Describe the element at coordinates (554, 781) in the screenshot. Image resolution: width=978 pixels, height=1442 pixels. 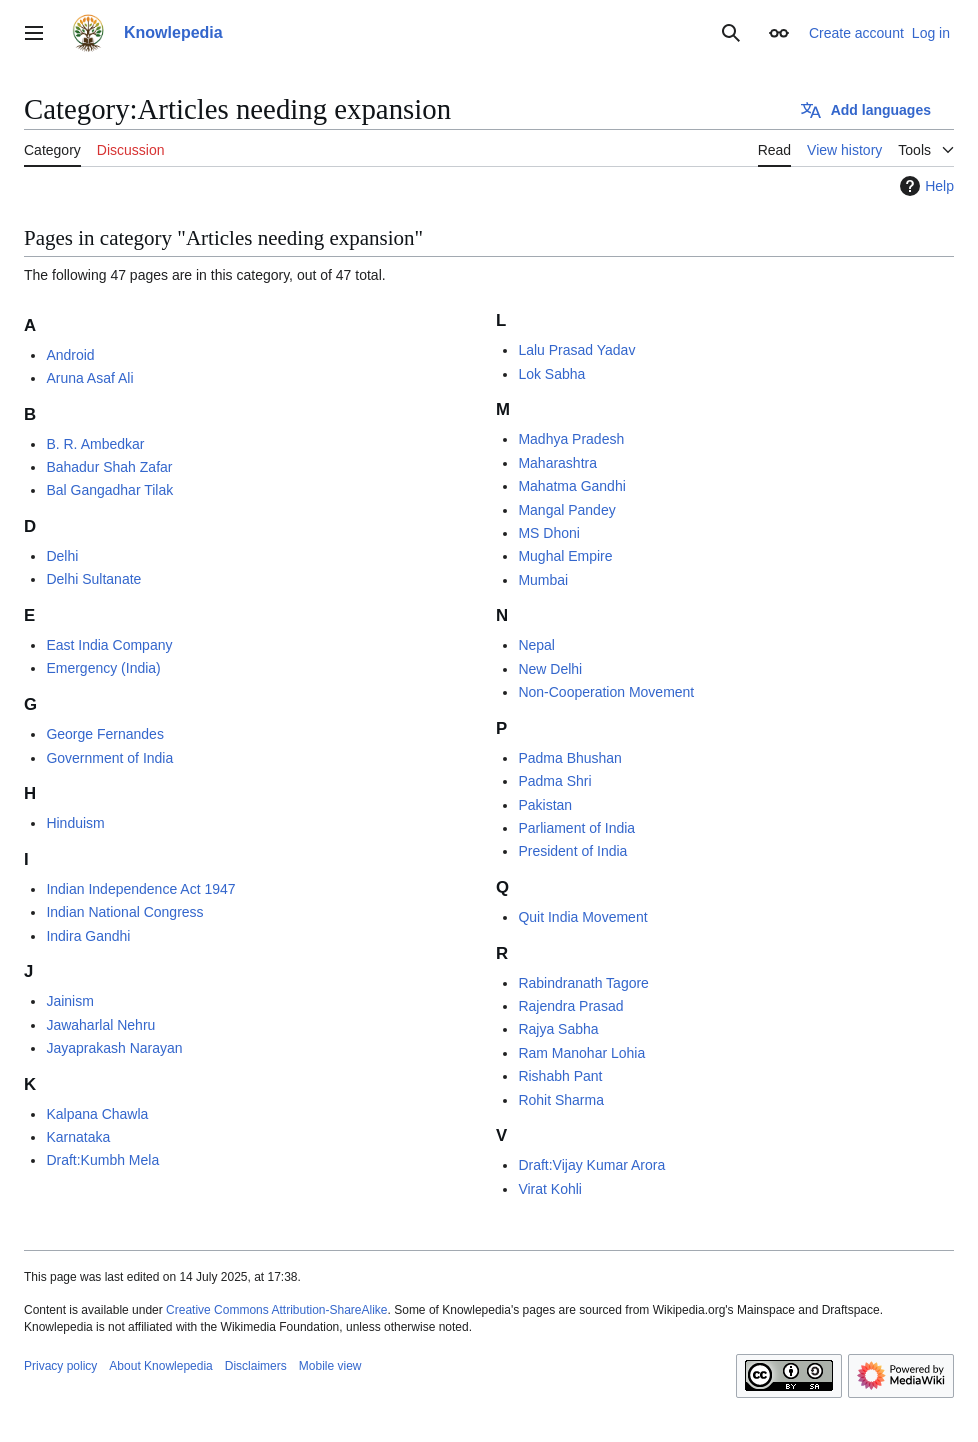
I see `Padma Shri` at that location.